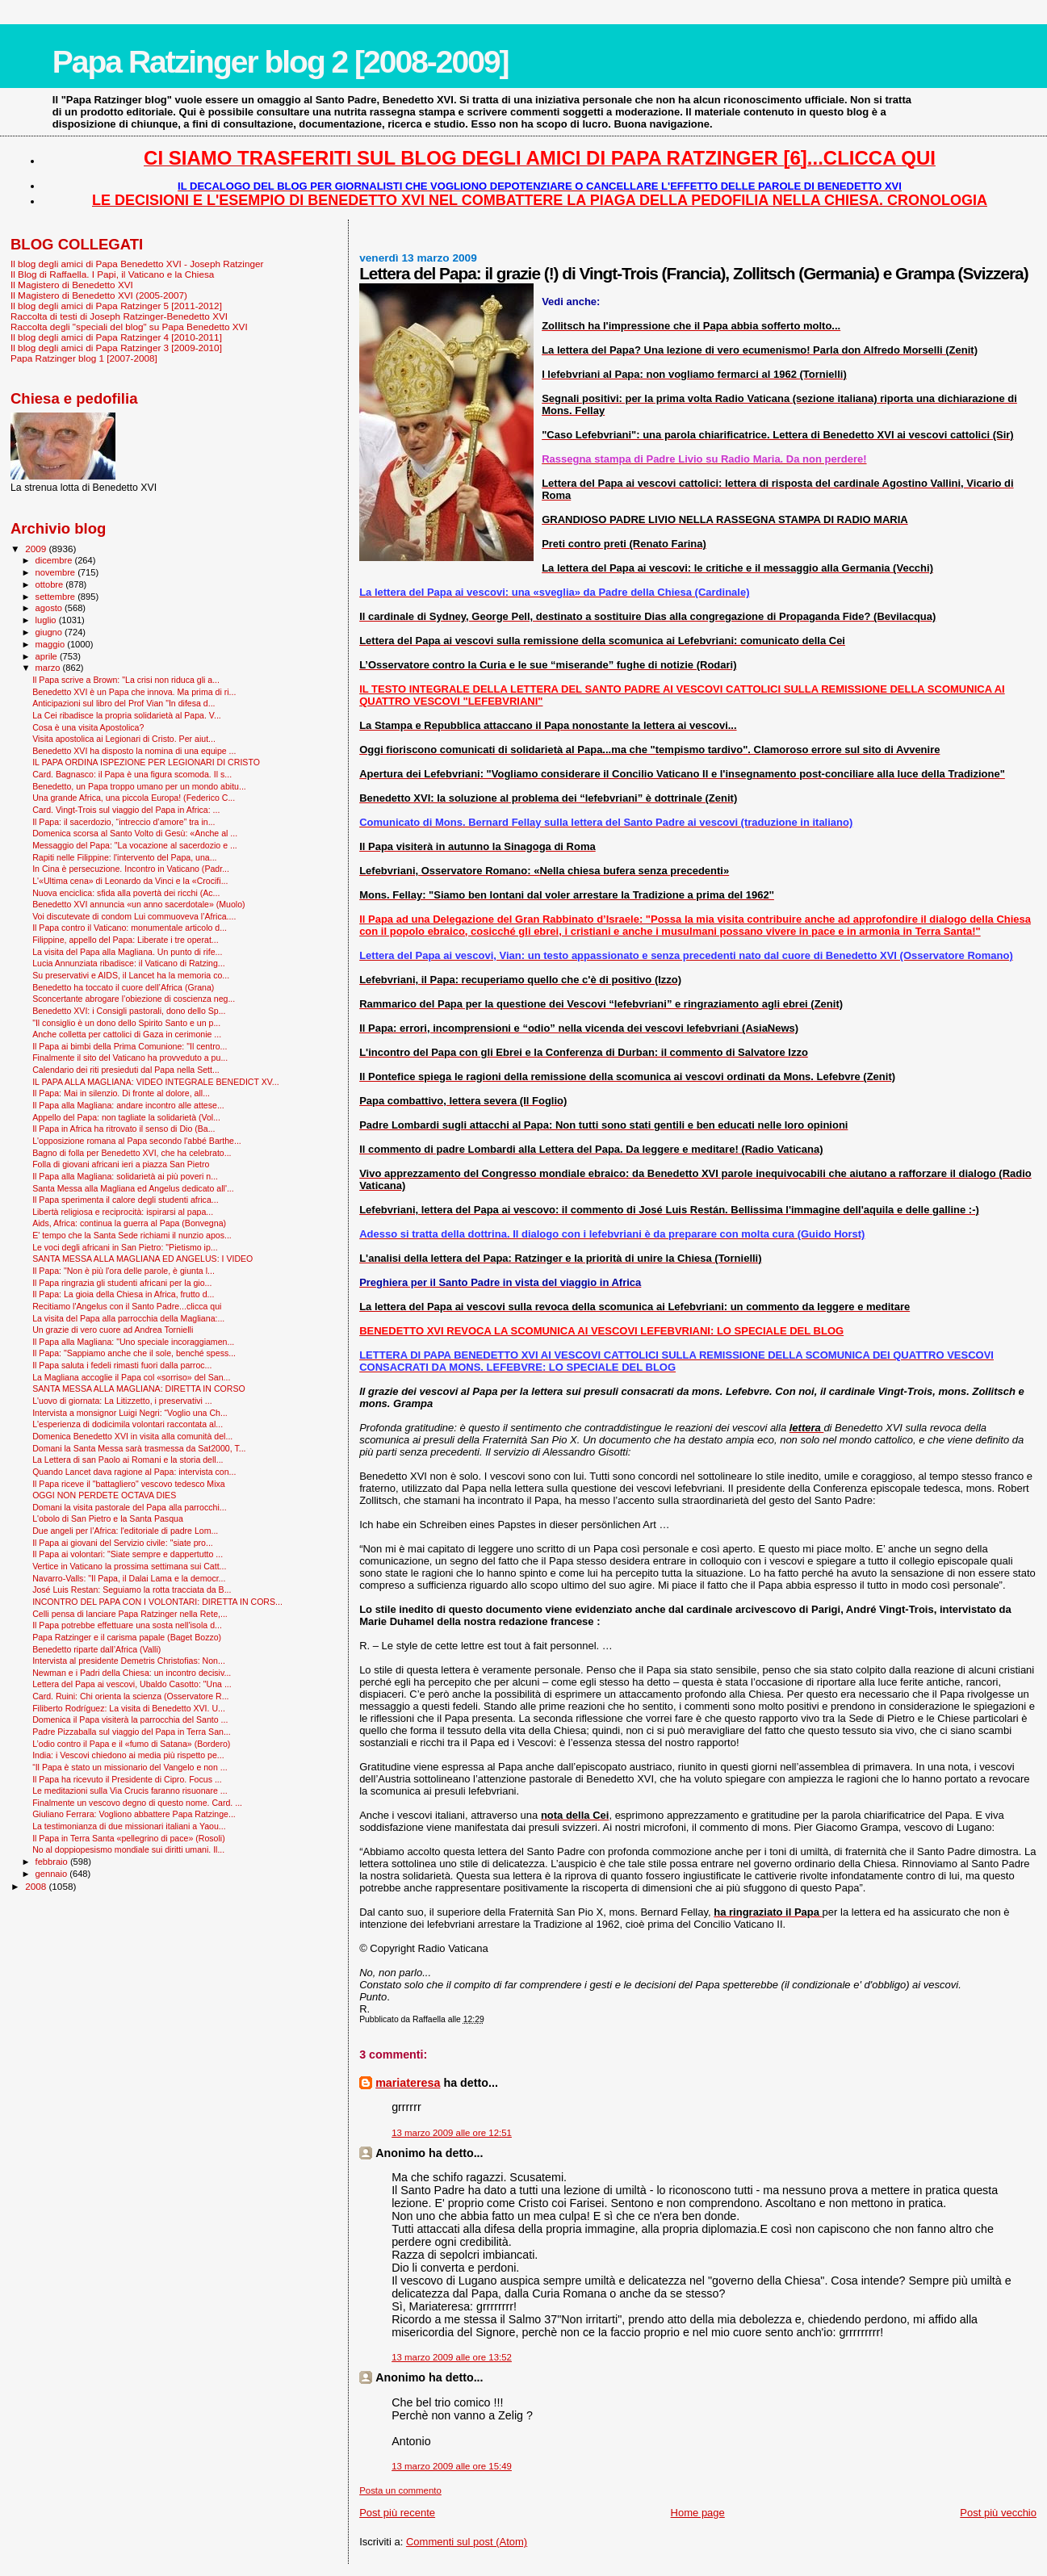  I want to click on In Cina è persecuzione. Incontro in Vaticano (Padr..., so click(130, 868).